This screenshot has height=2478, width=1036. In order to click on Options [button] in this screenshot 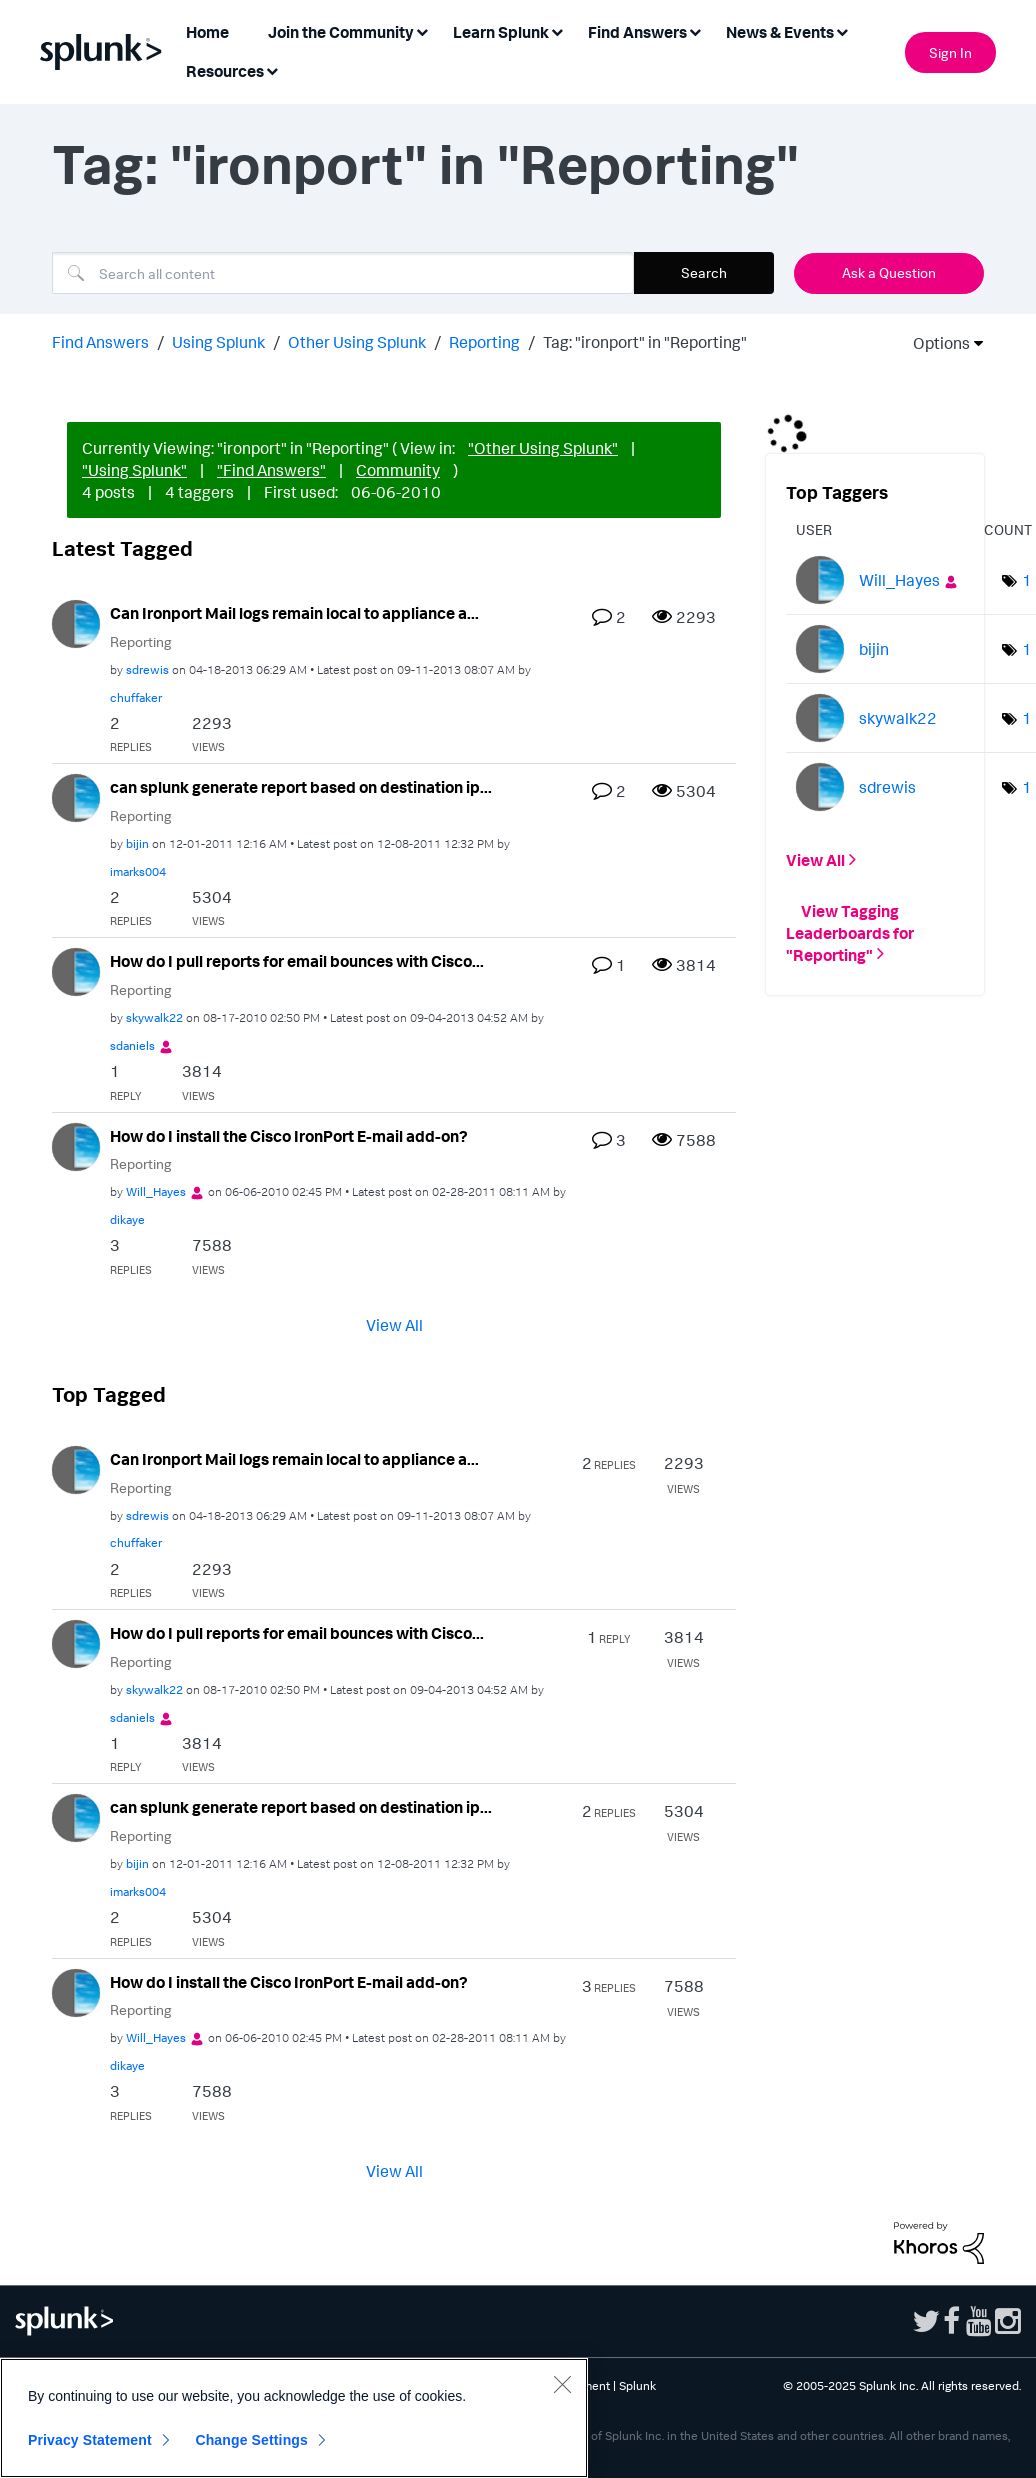, I will do `click(935, 343)`.